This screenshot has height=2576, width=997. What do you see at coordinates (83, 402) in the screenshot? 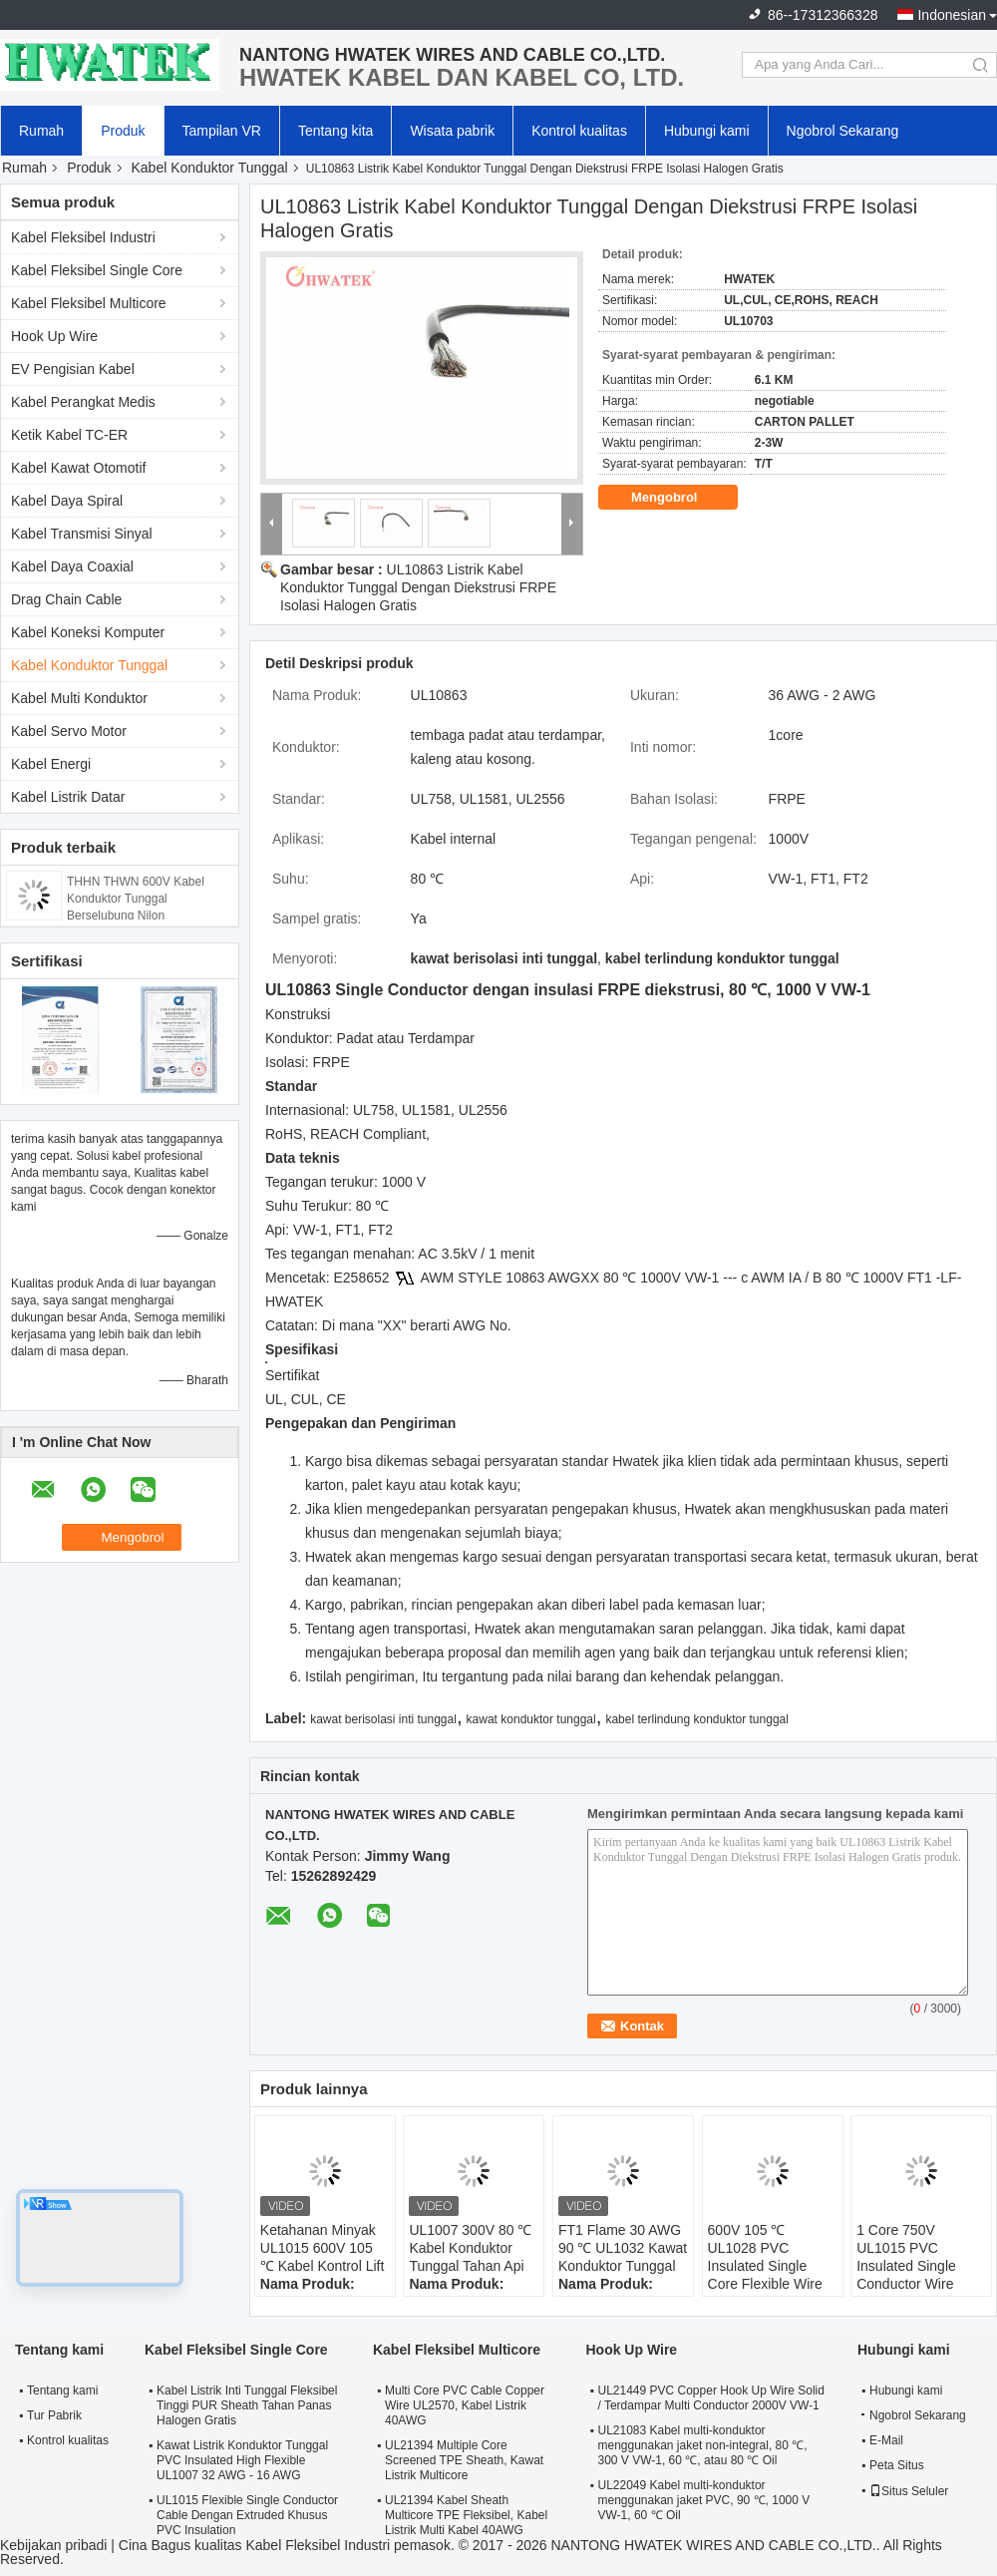
I see `Kabel Perangkat Medis` at bounding box center [83, 402].